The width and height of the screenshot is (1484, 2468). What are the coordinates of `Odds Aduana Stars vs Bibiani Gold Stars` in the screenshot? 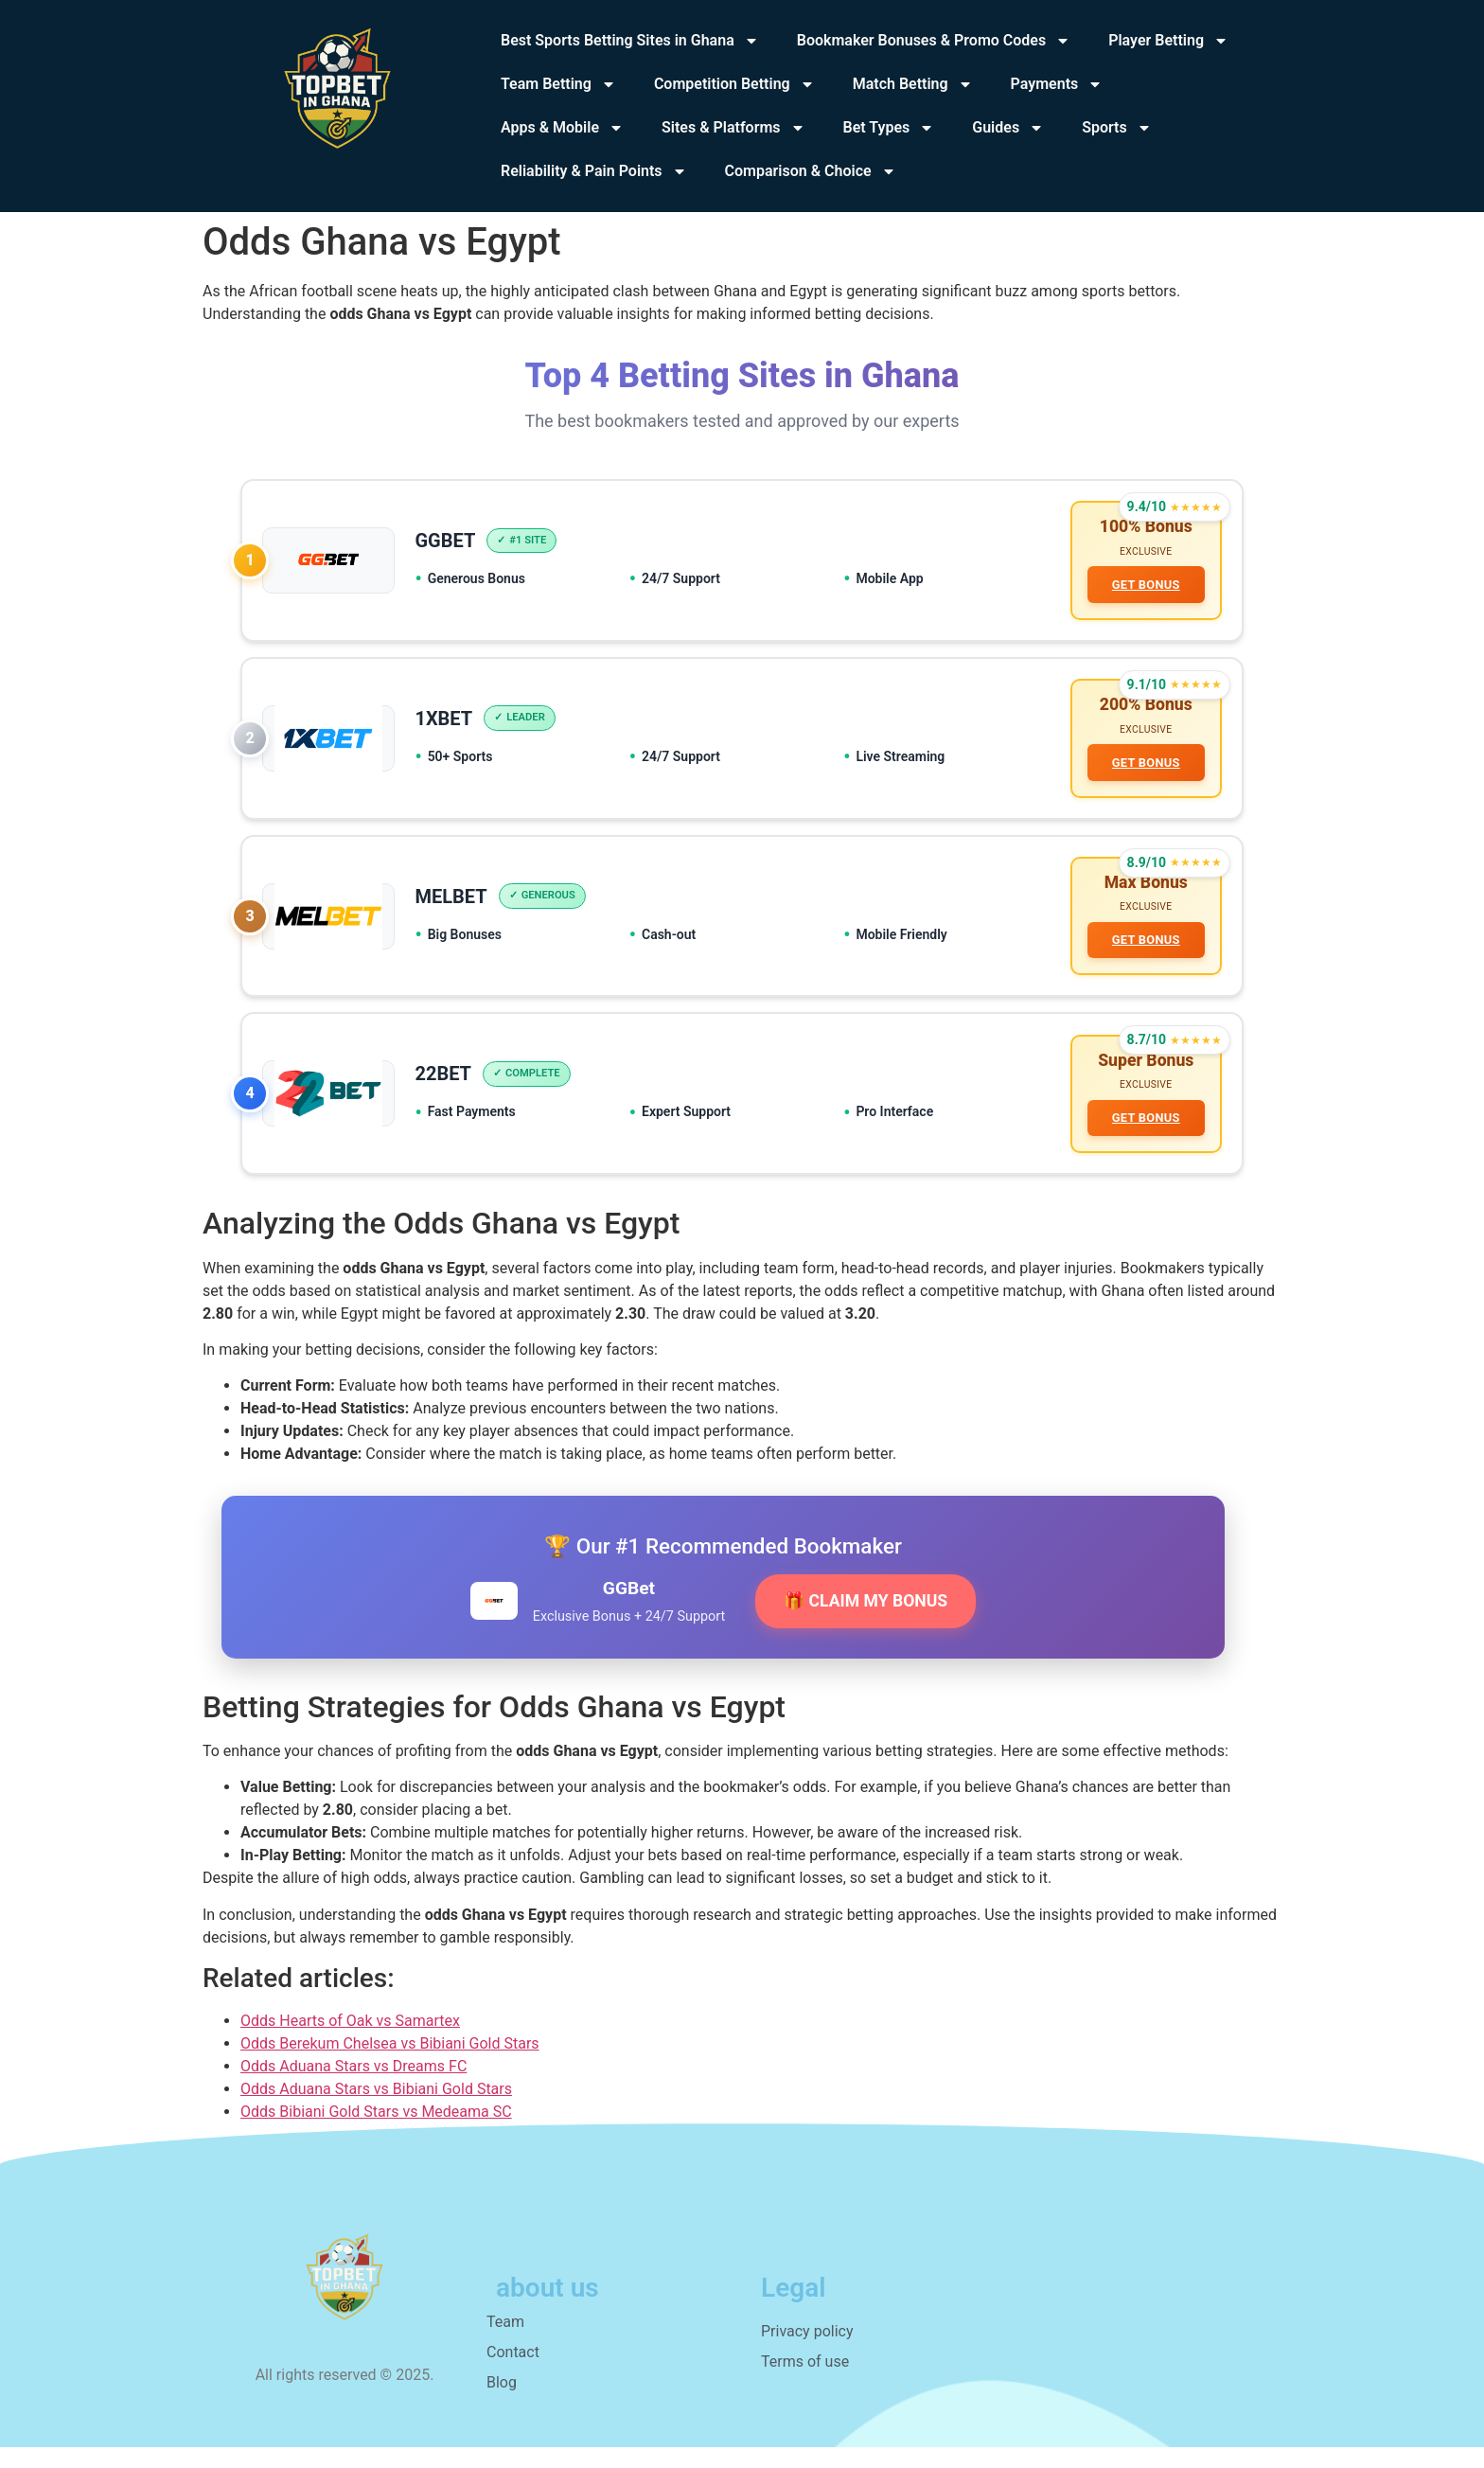 It's located at (376, 2110).